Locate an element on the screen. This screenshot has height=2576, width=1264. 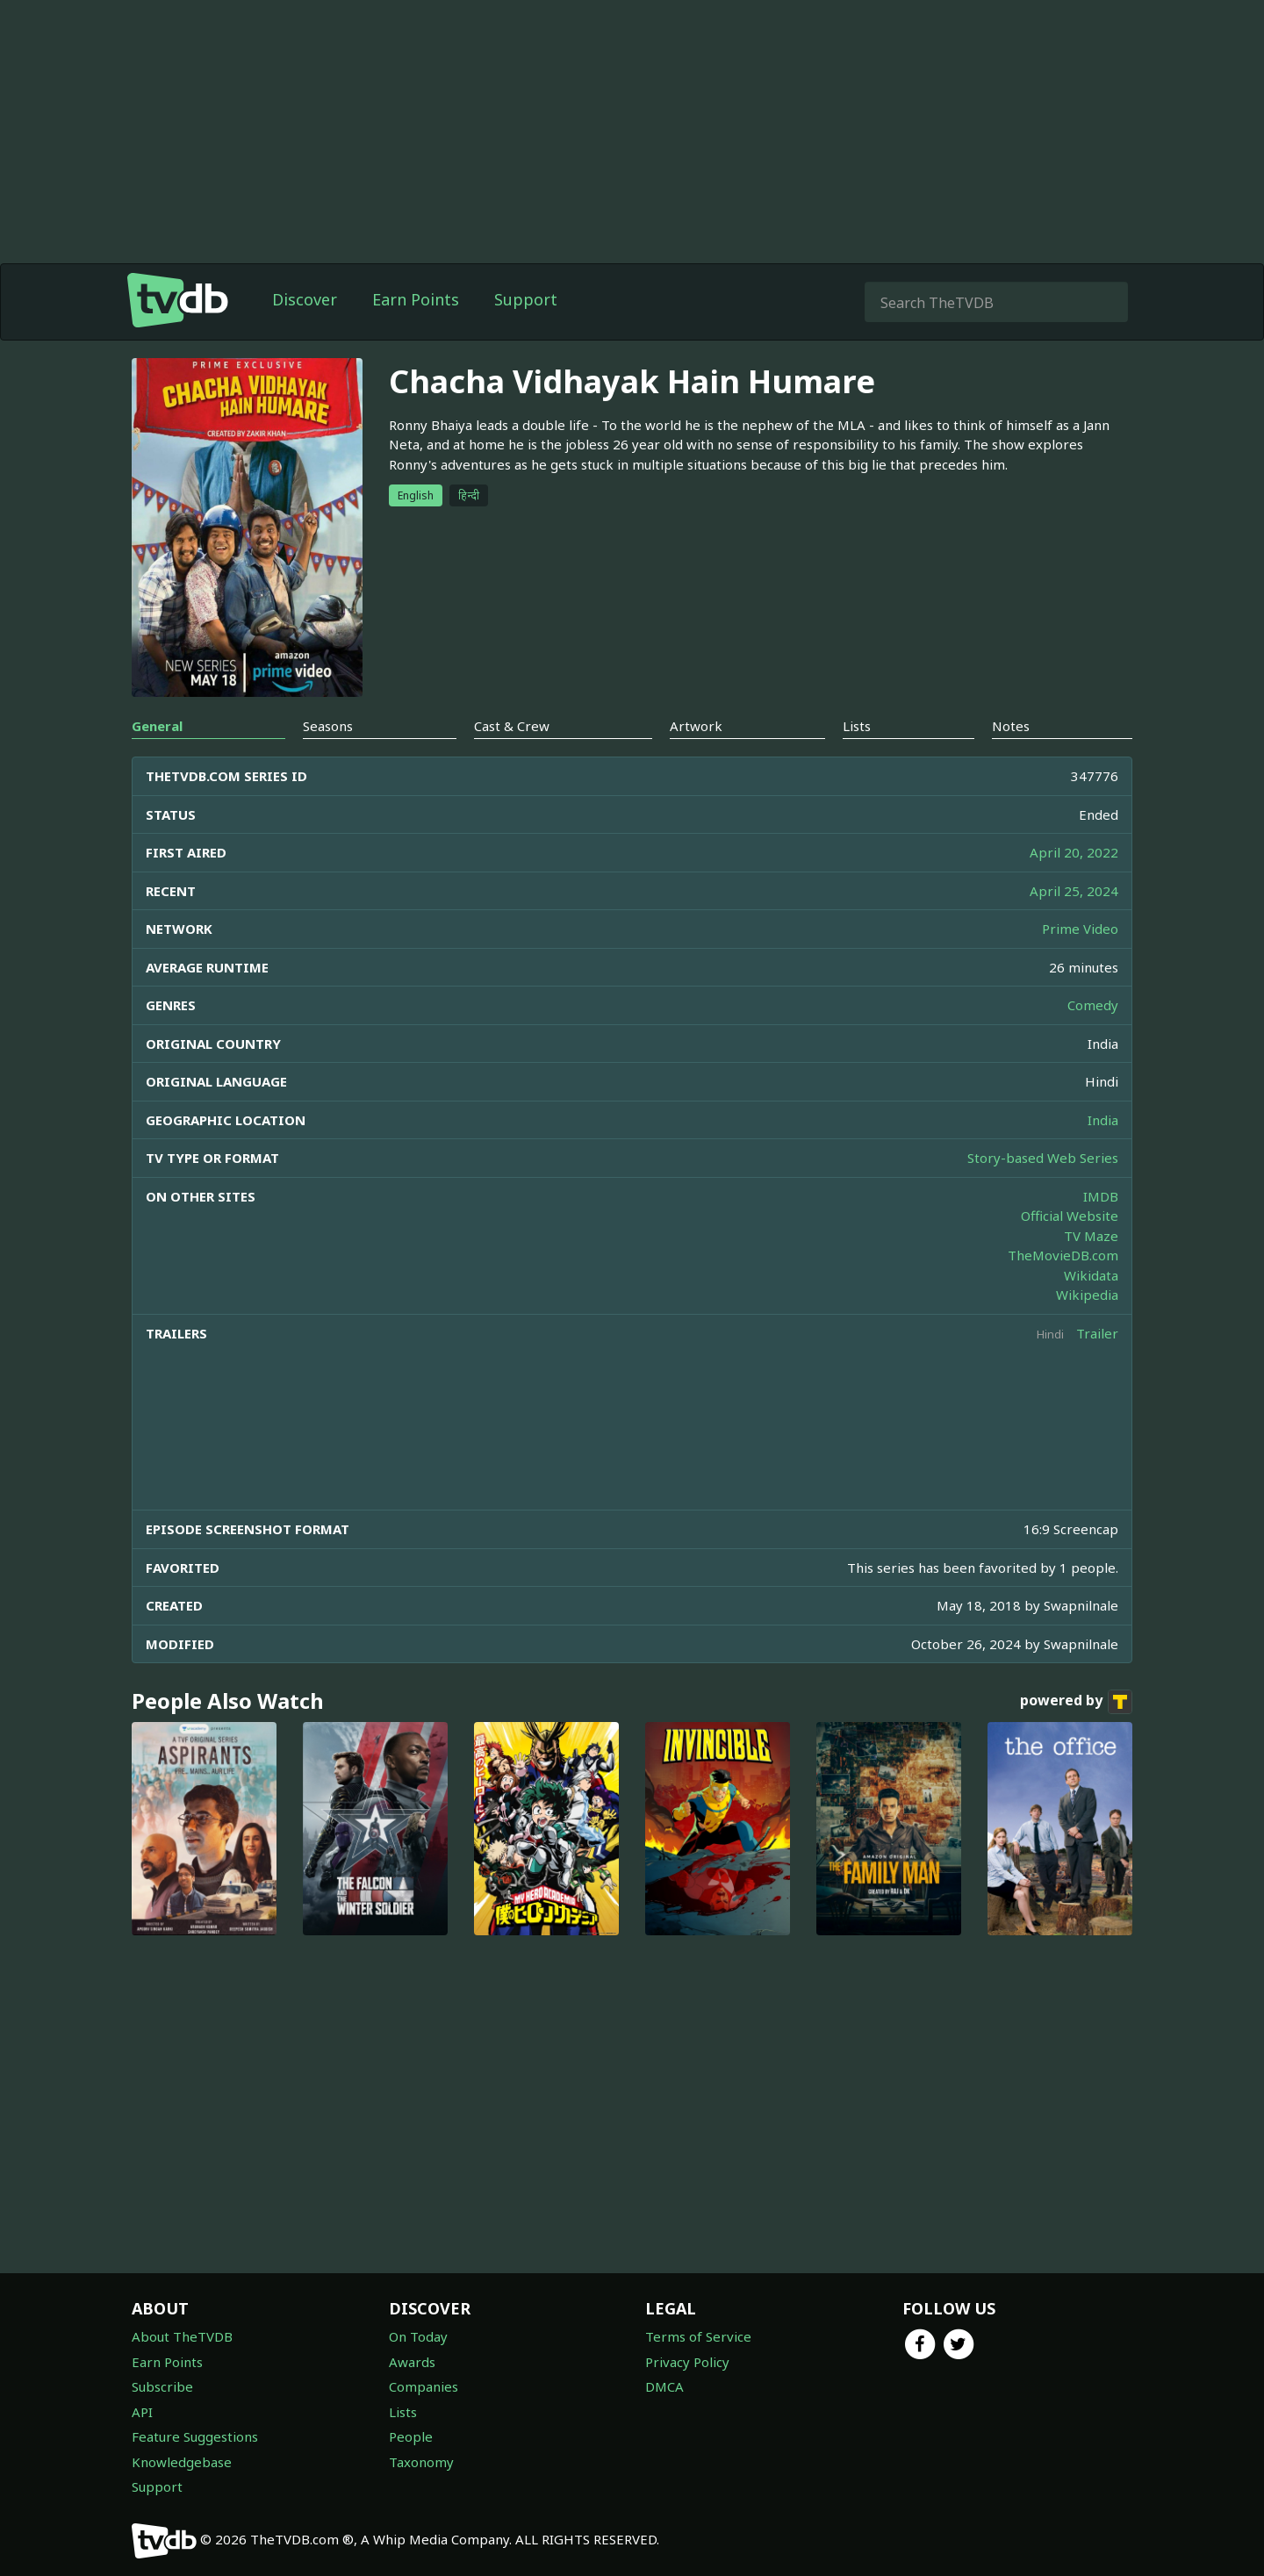
powered by is located at coordinates (1076, 1702).